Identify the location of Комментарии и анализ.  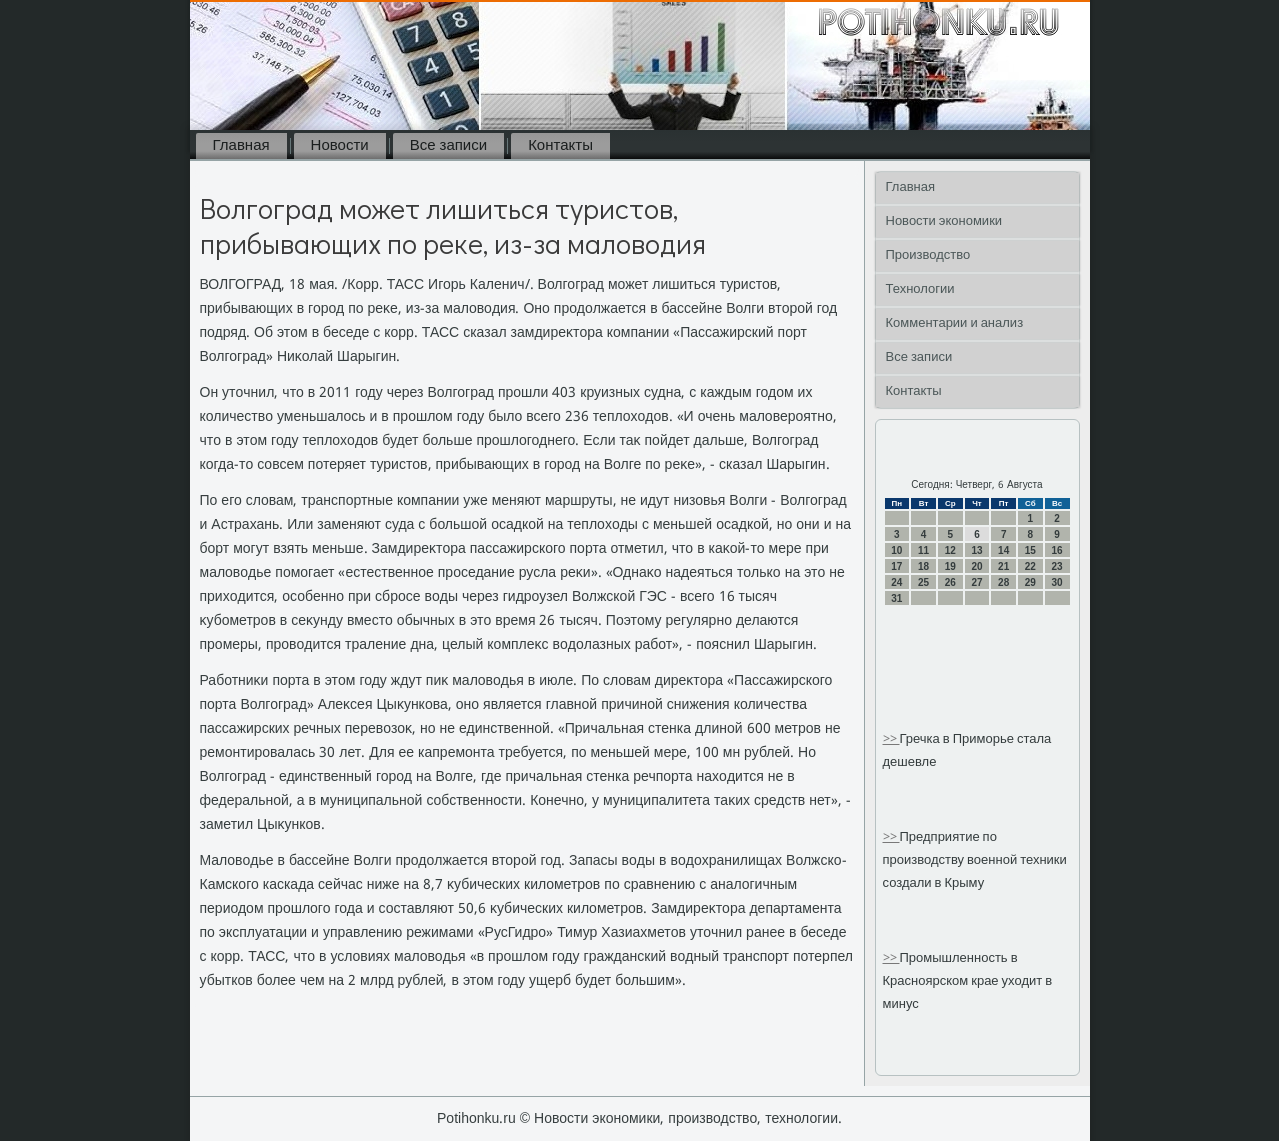
(955, 323).